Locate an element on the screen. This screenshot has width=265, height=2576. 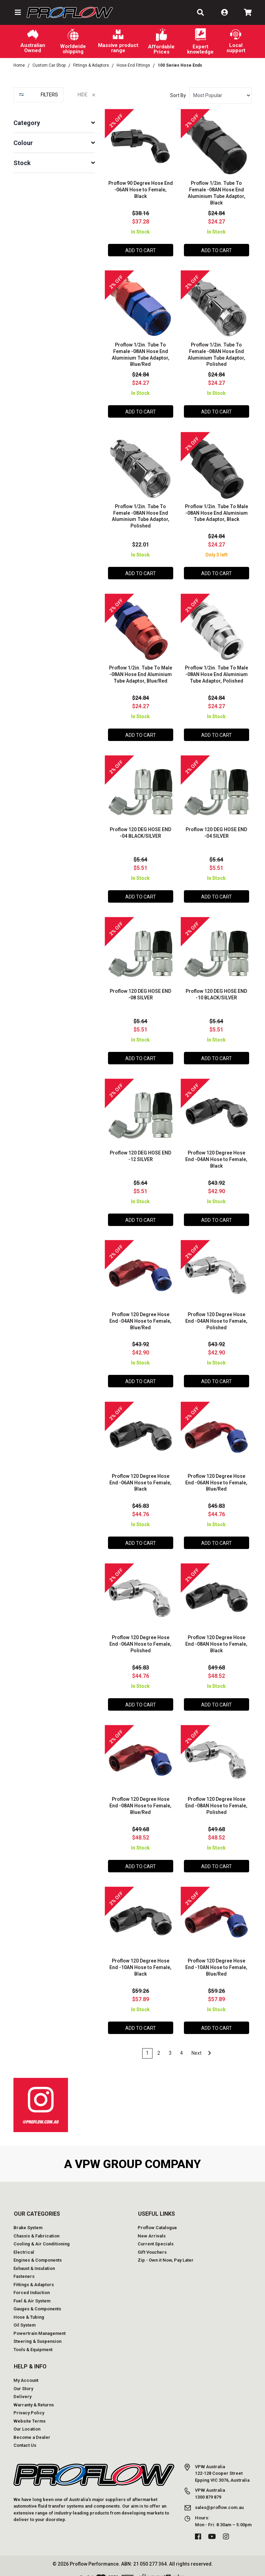
Steering & Suspension is located at coordinates (37, 2331).